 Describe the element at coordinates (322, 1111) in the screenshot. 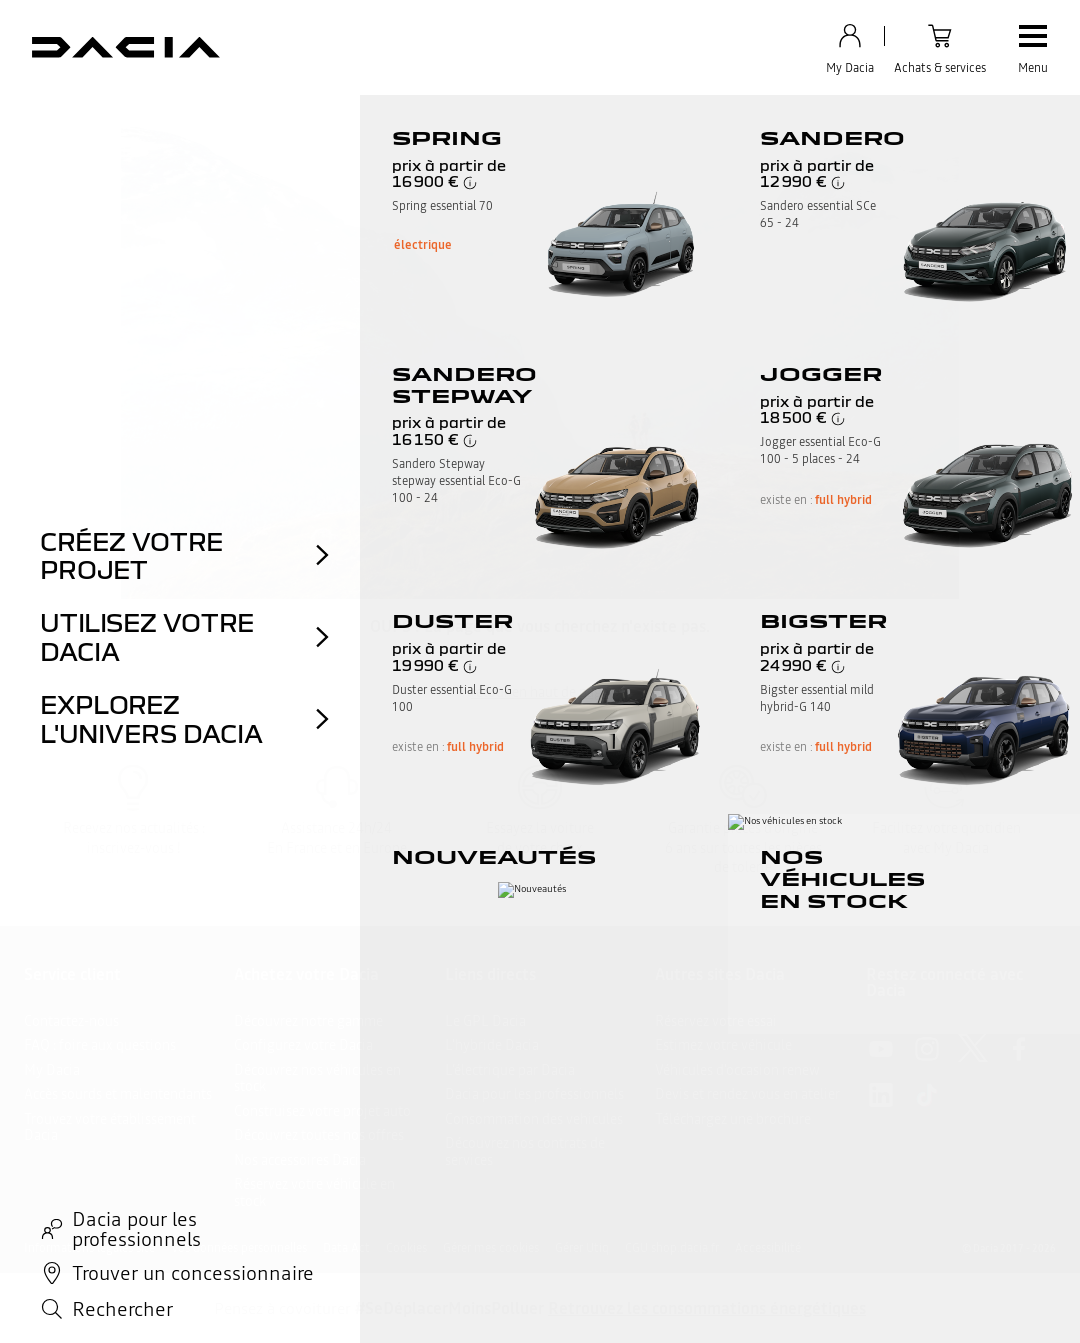

I see `Construisez votre projet auto` at that location.